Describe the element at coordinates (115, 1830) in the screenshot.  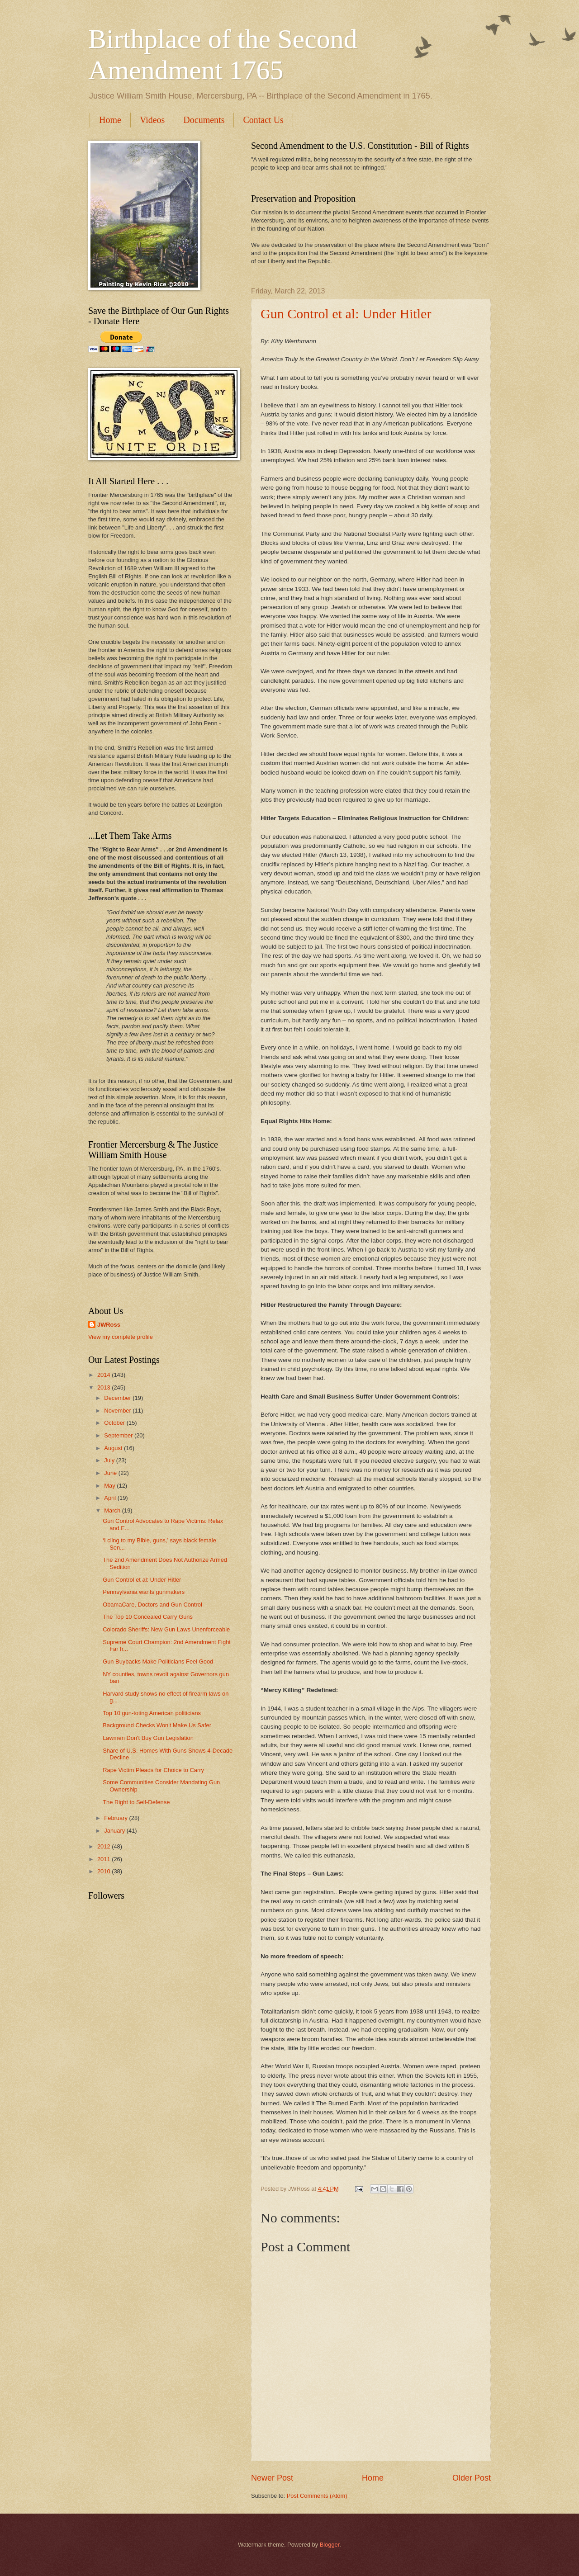
I see `January` at that location.